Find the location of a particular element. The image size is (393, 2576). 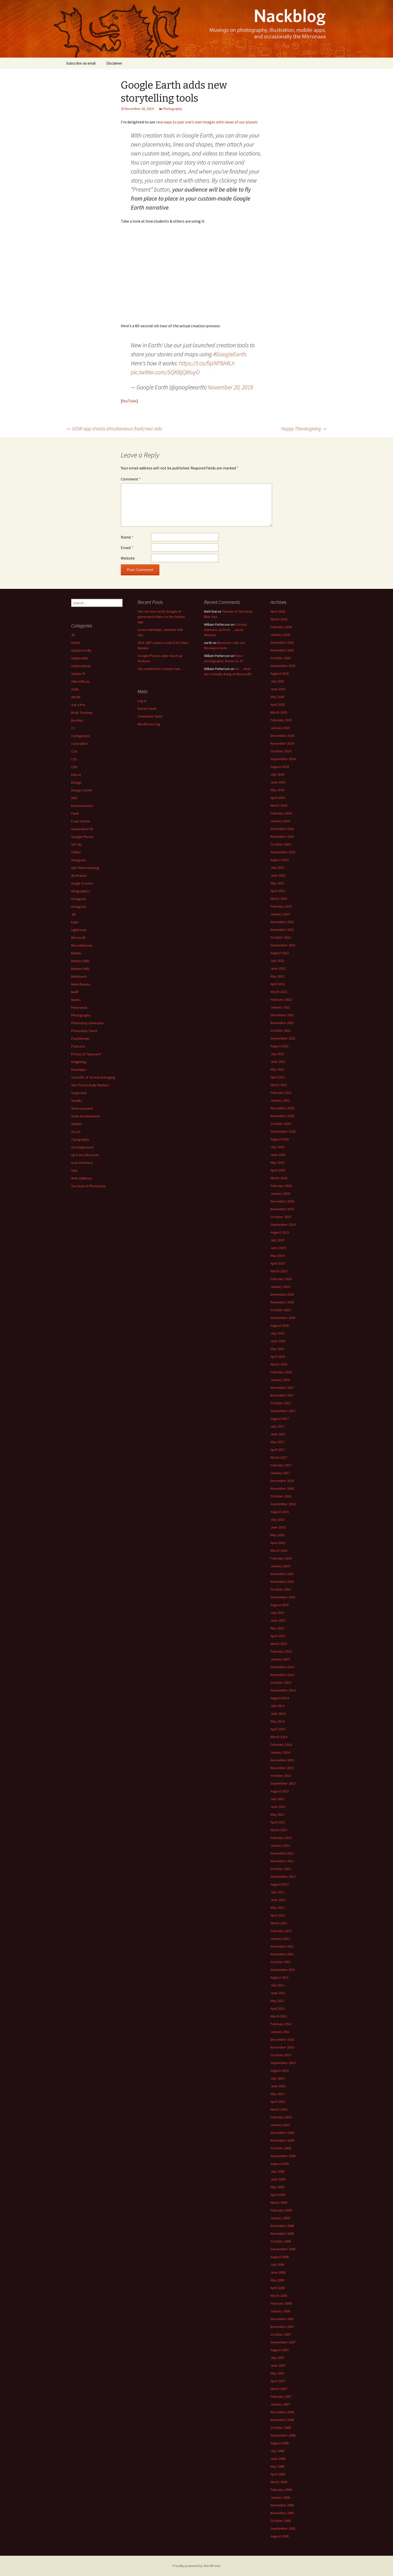

July 2020 is located at coordinates (277, 1147).